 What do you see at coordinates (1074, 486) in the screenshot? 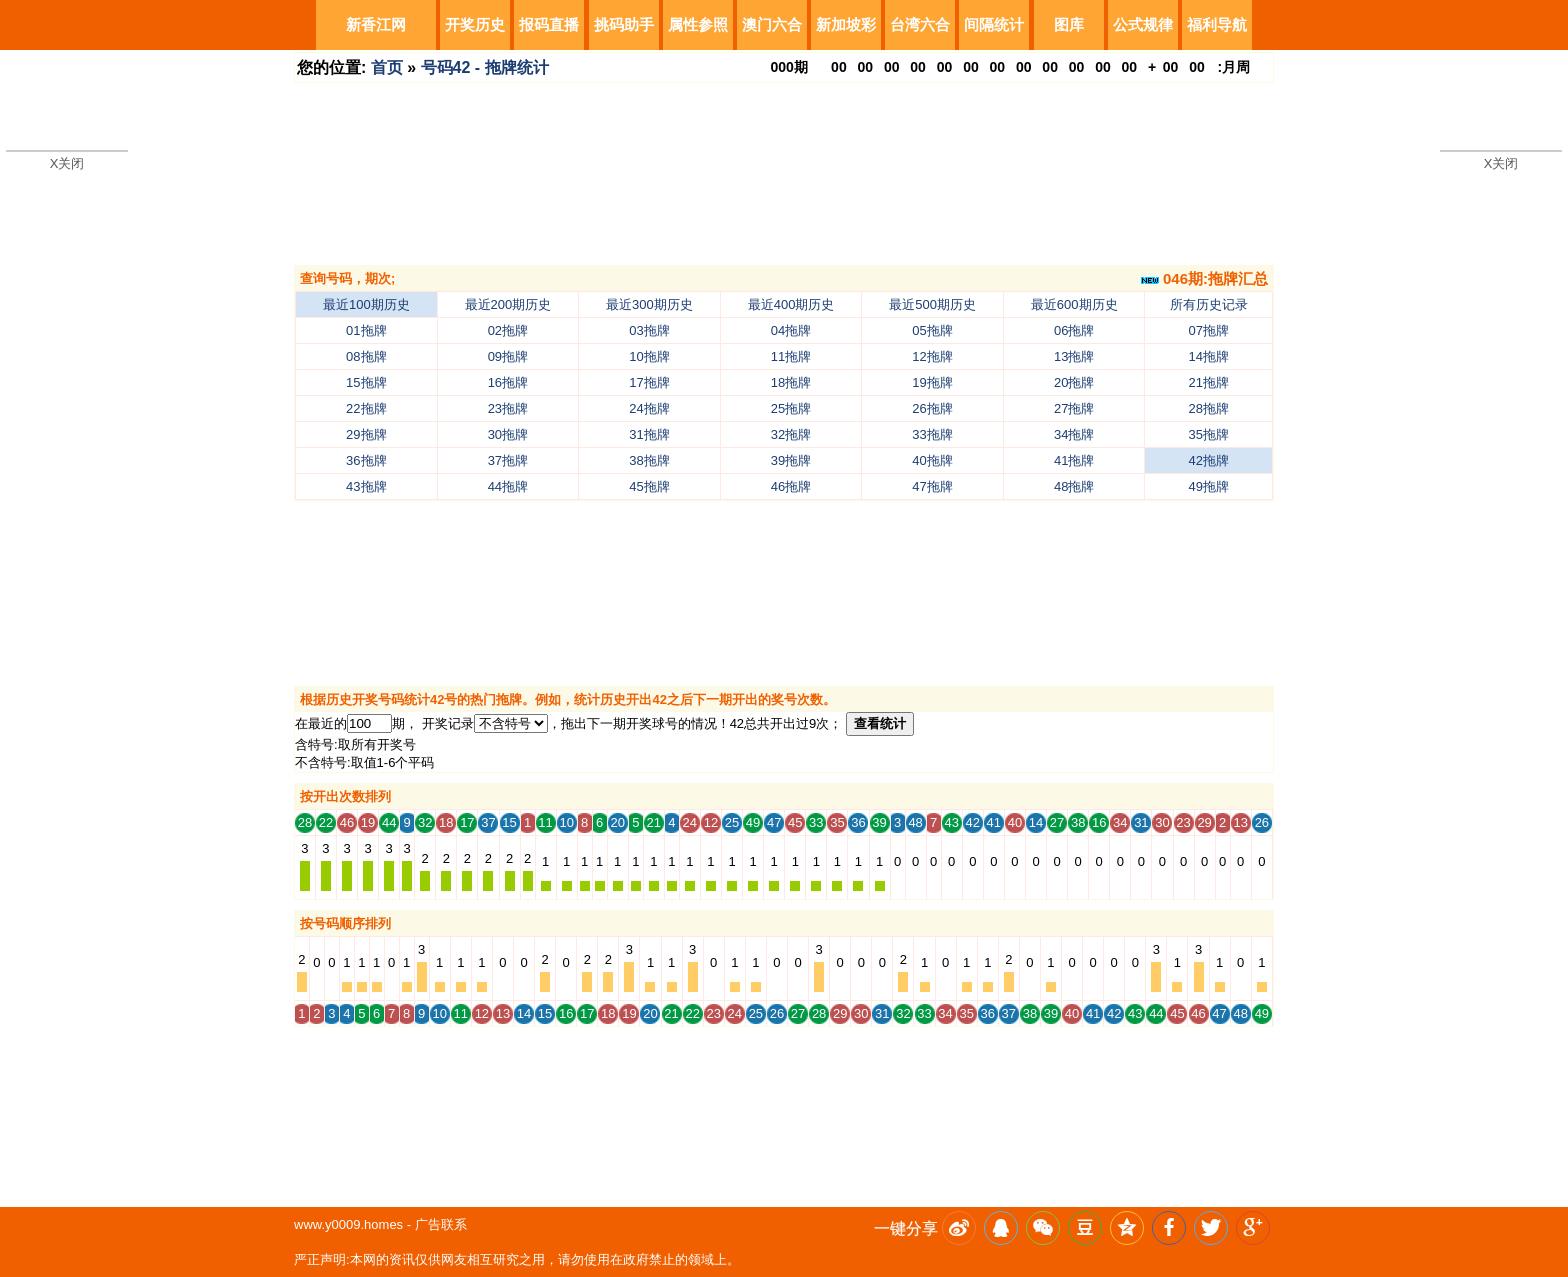
I see `48拖牌` at bounding box center [1074, 486].